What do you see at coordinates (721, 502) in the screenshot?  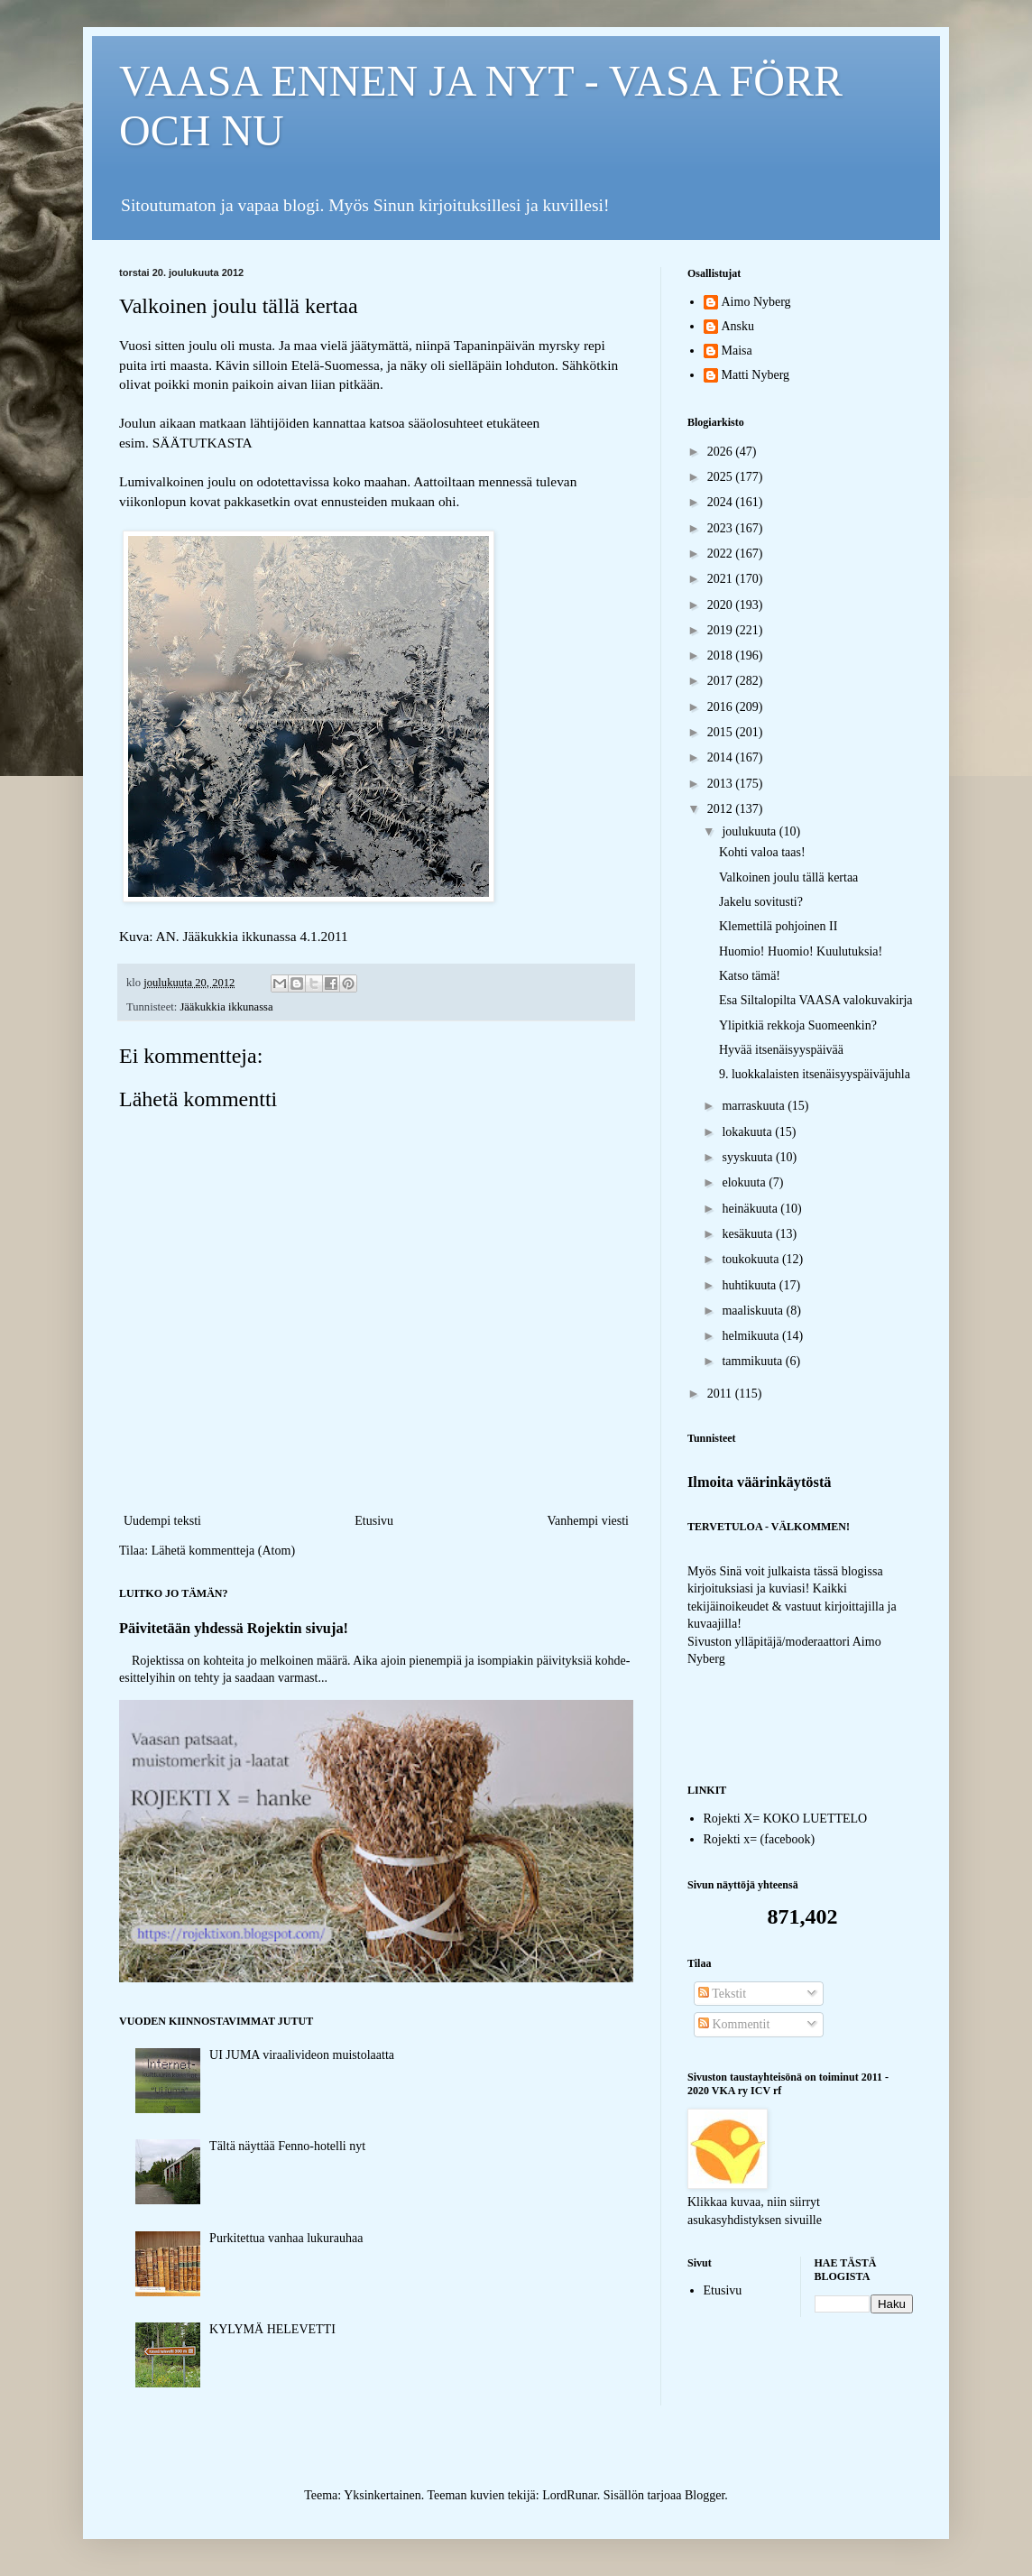 I see `2024` at bounding box center [721, 502].